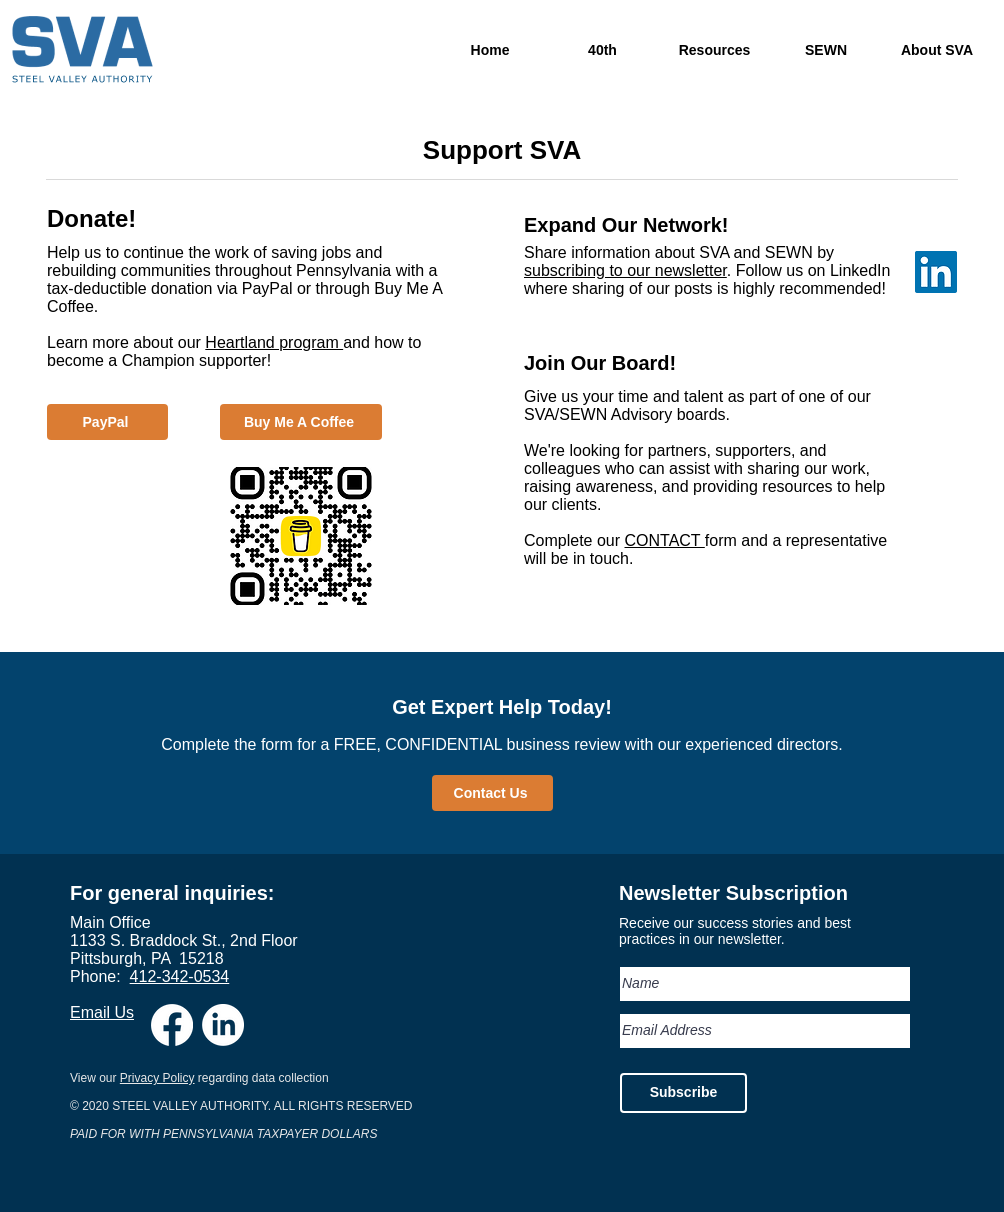 Image resolution: width=1004 pixels, height=1212 pixels. Describe the element at coordinates (107, 422) in the screenshot. I see `[PayPal]` at that location.